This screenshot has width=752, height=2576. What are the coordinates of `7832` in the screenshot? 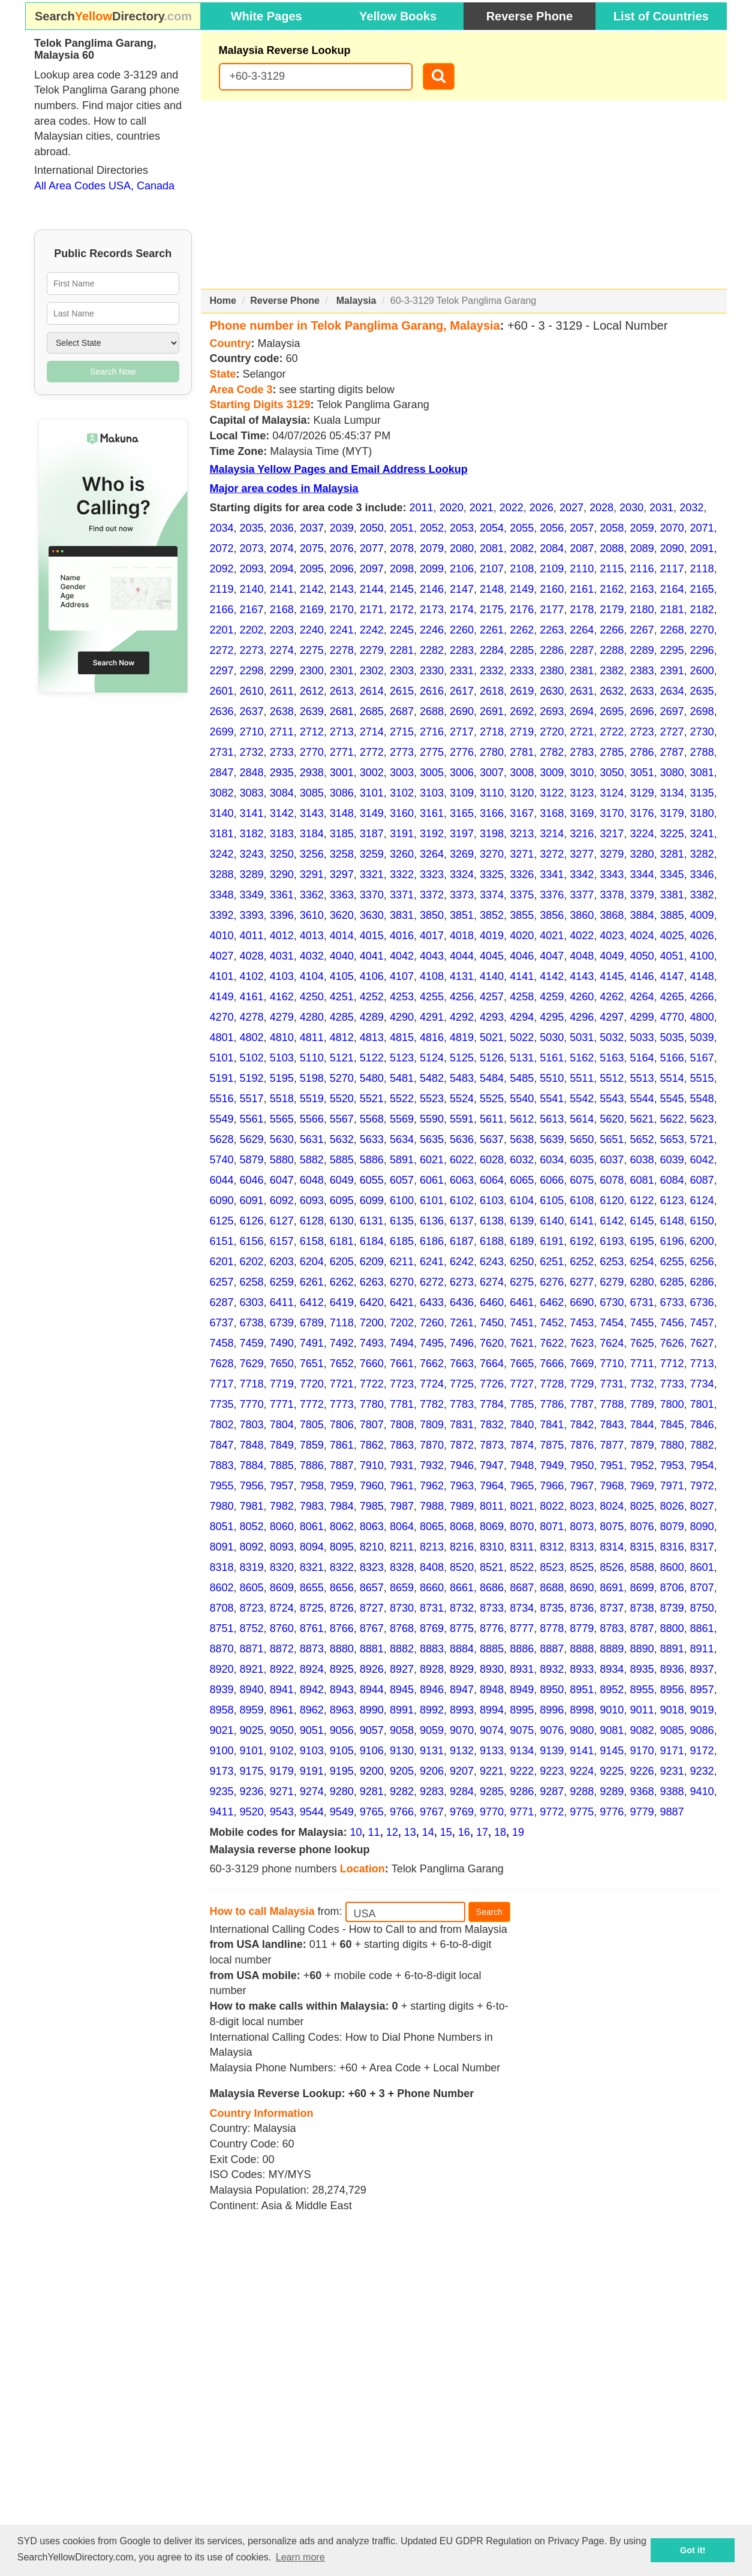 It's located at (492, 1425).